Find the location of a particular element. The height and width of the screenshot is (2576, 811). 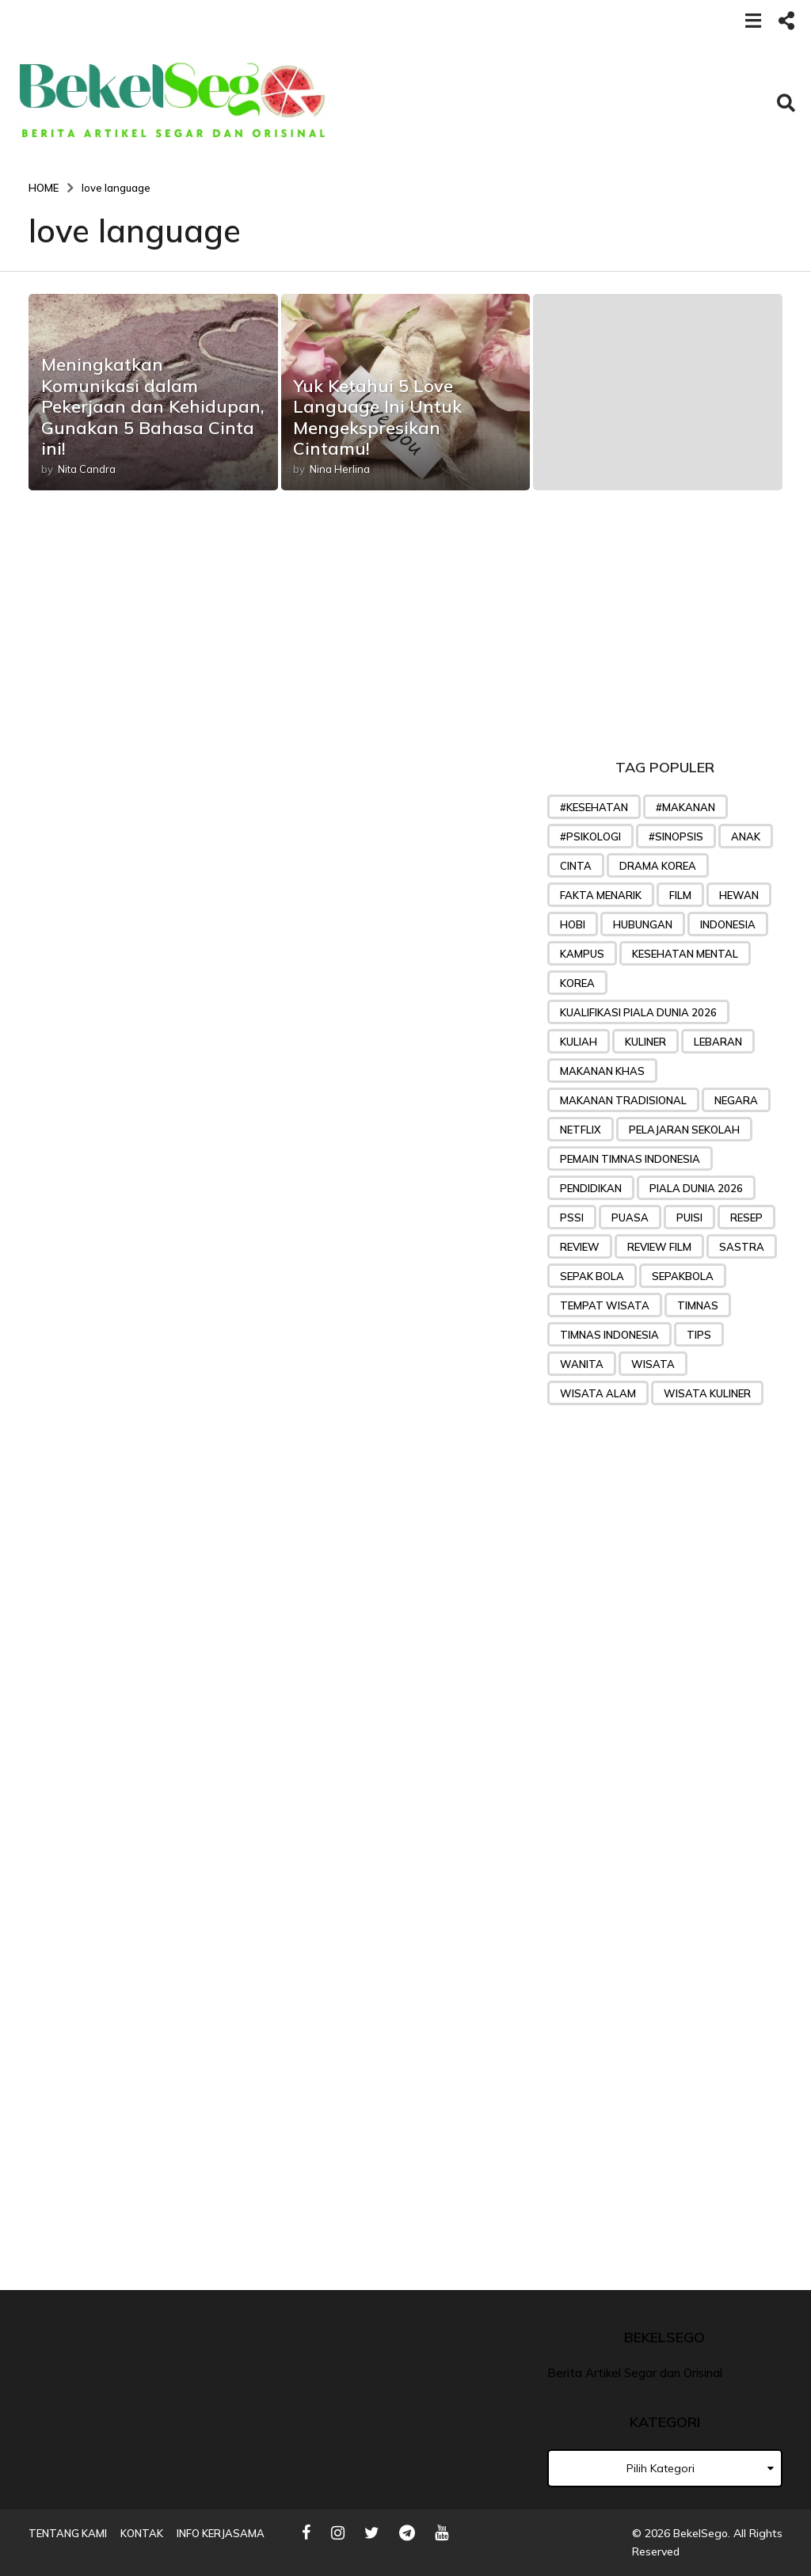

Tentang Kami is located at coordinates (68, 2533).